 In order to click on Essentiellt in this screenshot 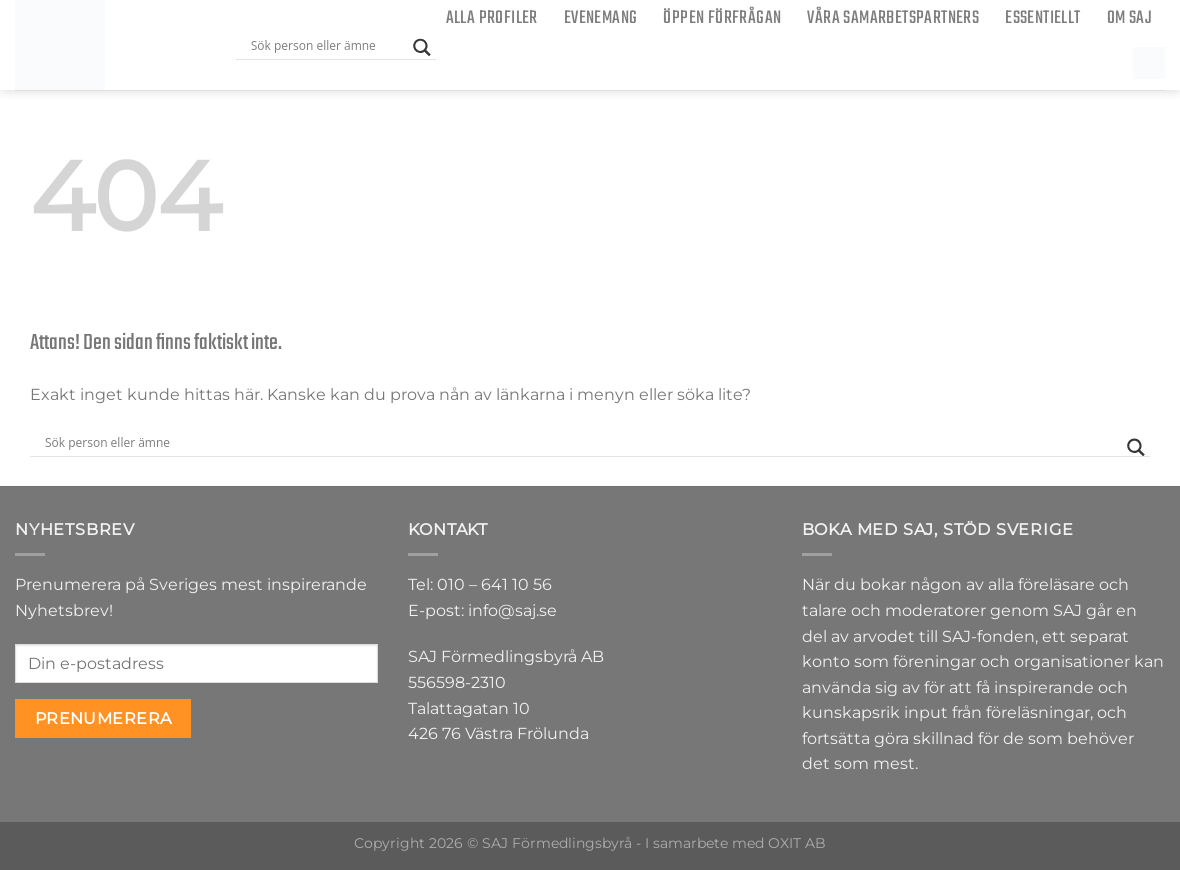, I will do `click(1042, 18)`.